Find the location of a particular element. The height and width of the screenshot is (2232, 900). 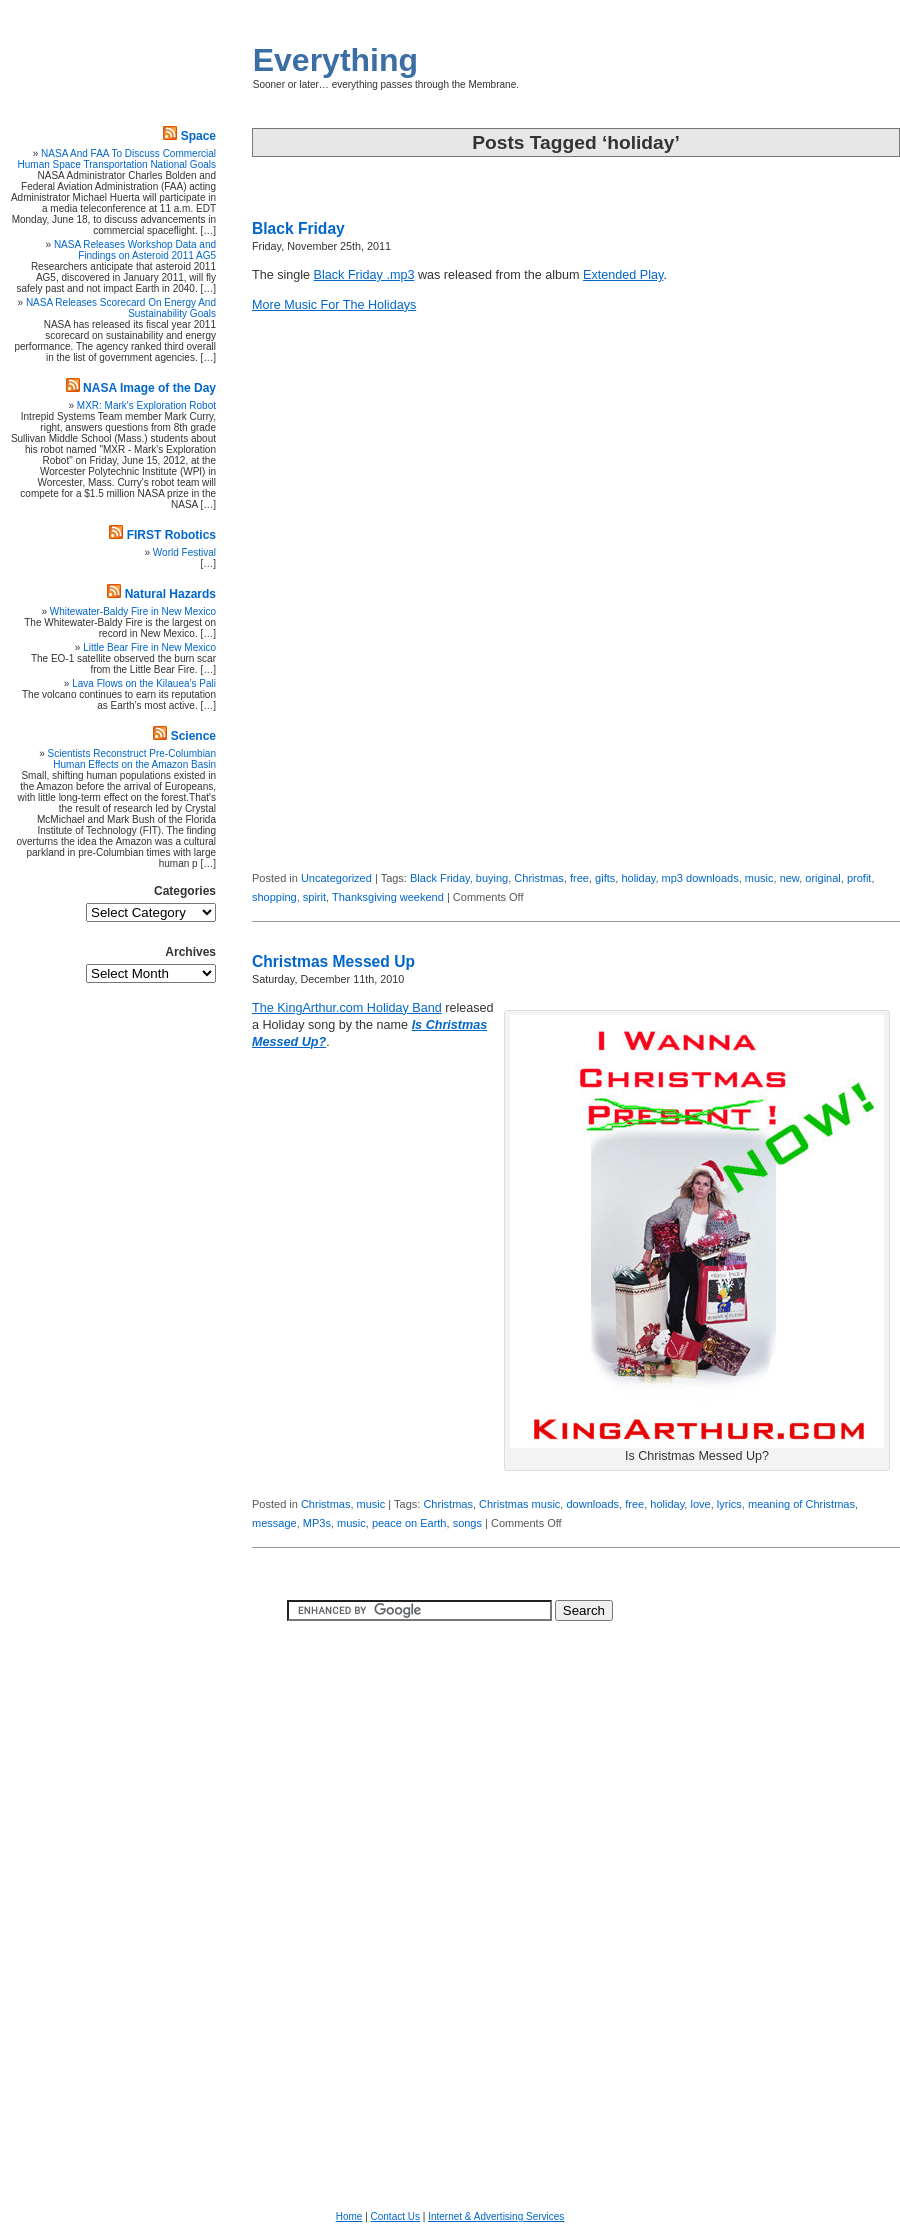

mp3 downloads is located at coordinates (700, 878).